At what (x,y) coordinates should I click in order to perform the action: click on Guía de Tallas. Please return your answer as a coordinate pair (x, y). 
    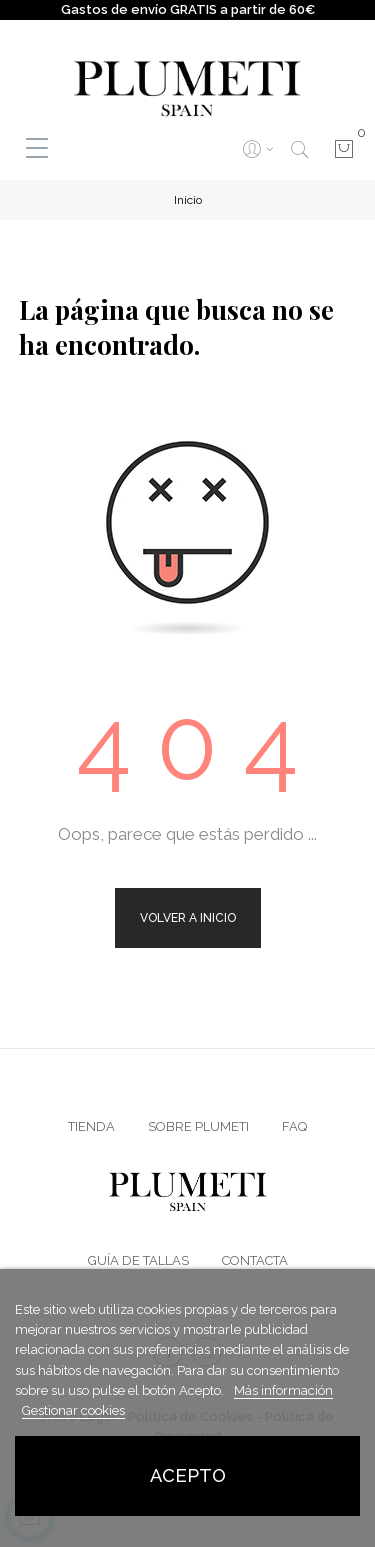
    Looking at the image, I should click on (138, 1260).